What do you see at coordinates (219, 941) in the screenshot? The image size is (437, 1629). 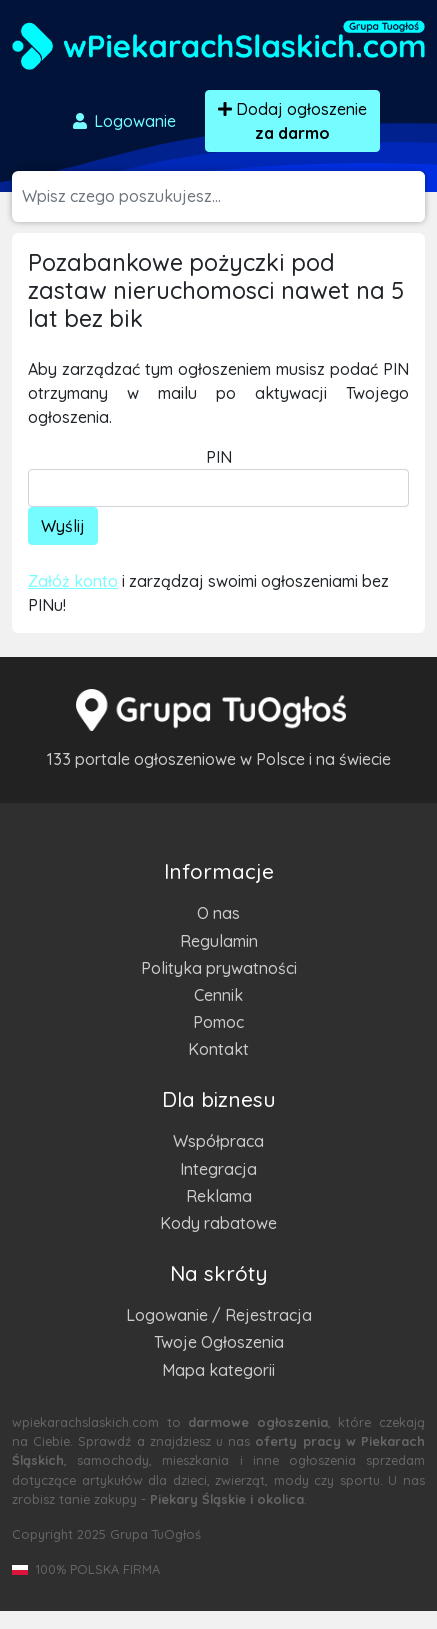 I see `Regulamin` at bounding box center [219, 941].